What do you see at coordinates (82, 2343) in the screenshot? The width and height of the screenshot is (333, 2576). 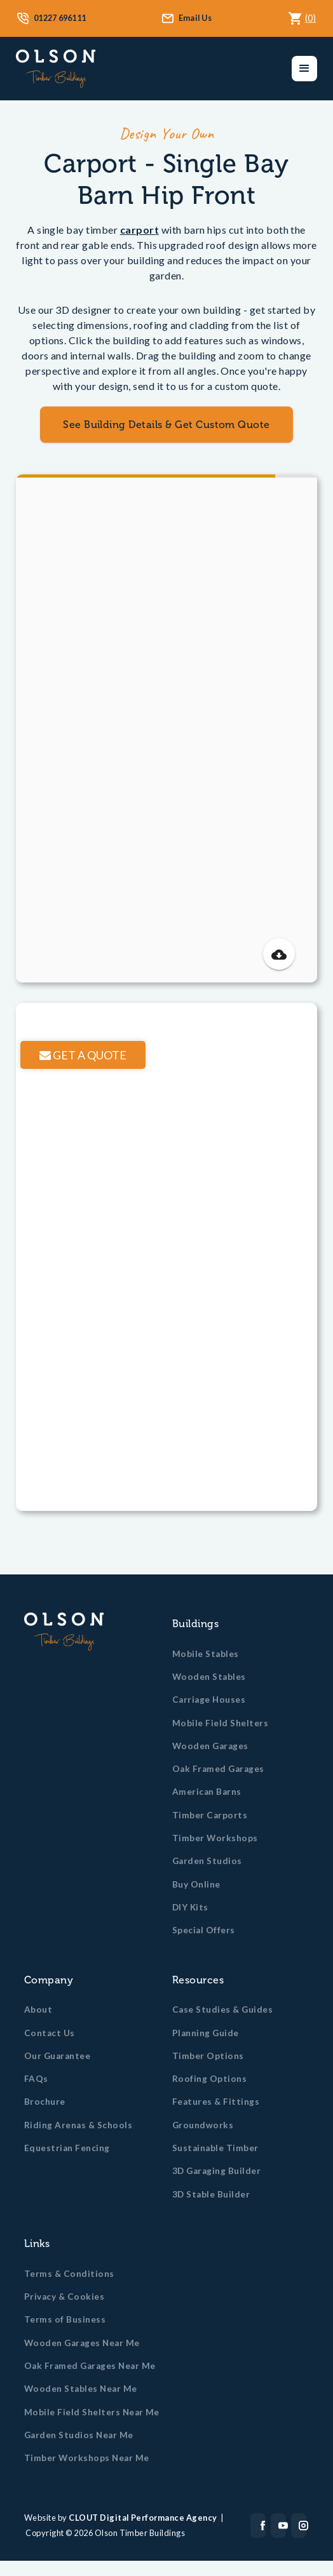 I see `Wooden Garages Near Me` at bounding box center [82, 2343].